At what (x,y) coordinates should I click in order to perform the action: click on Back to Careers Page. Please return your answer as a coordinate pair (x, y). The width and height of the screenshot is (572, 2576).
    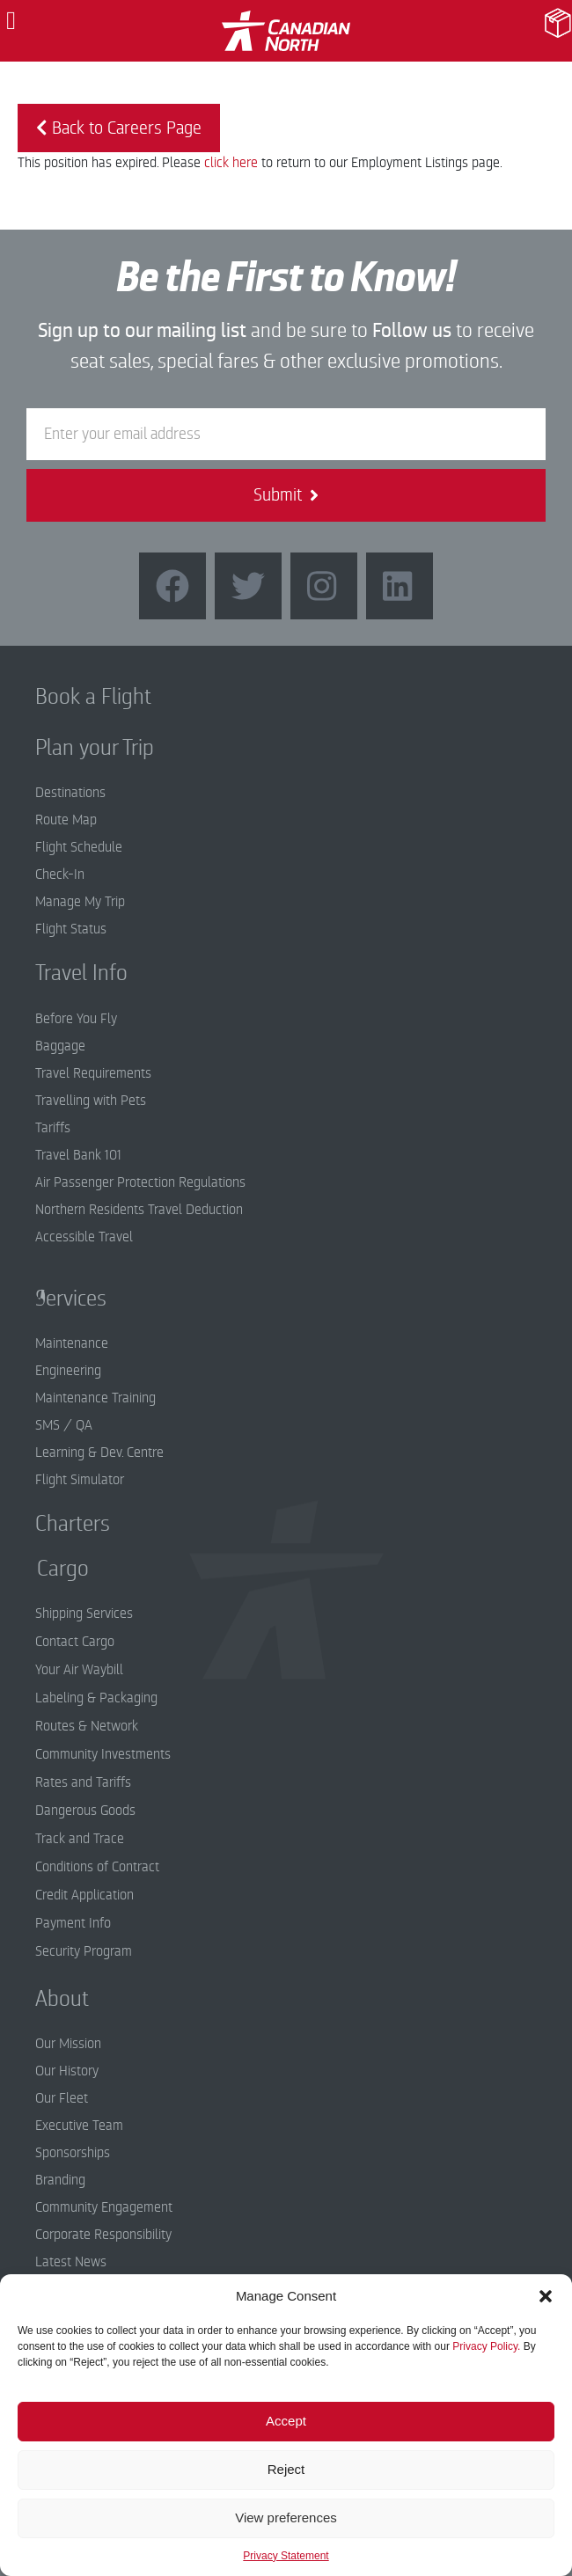
    Looking at the image, I should click on (119, 128).